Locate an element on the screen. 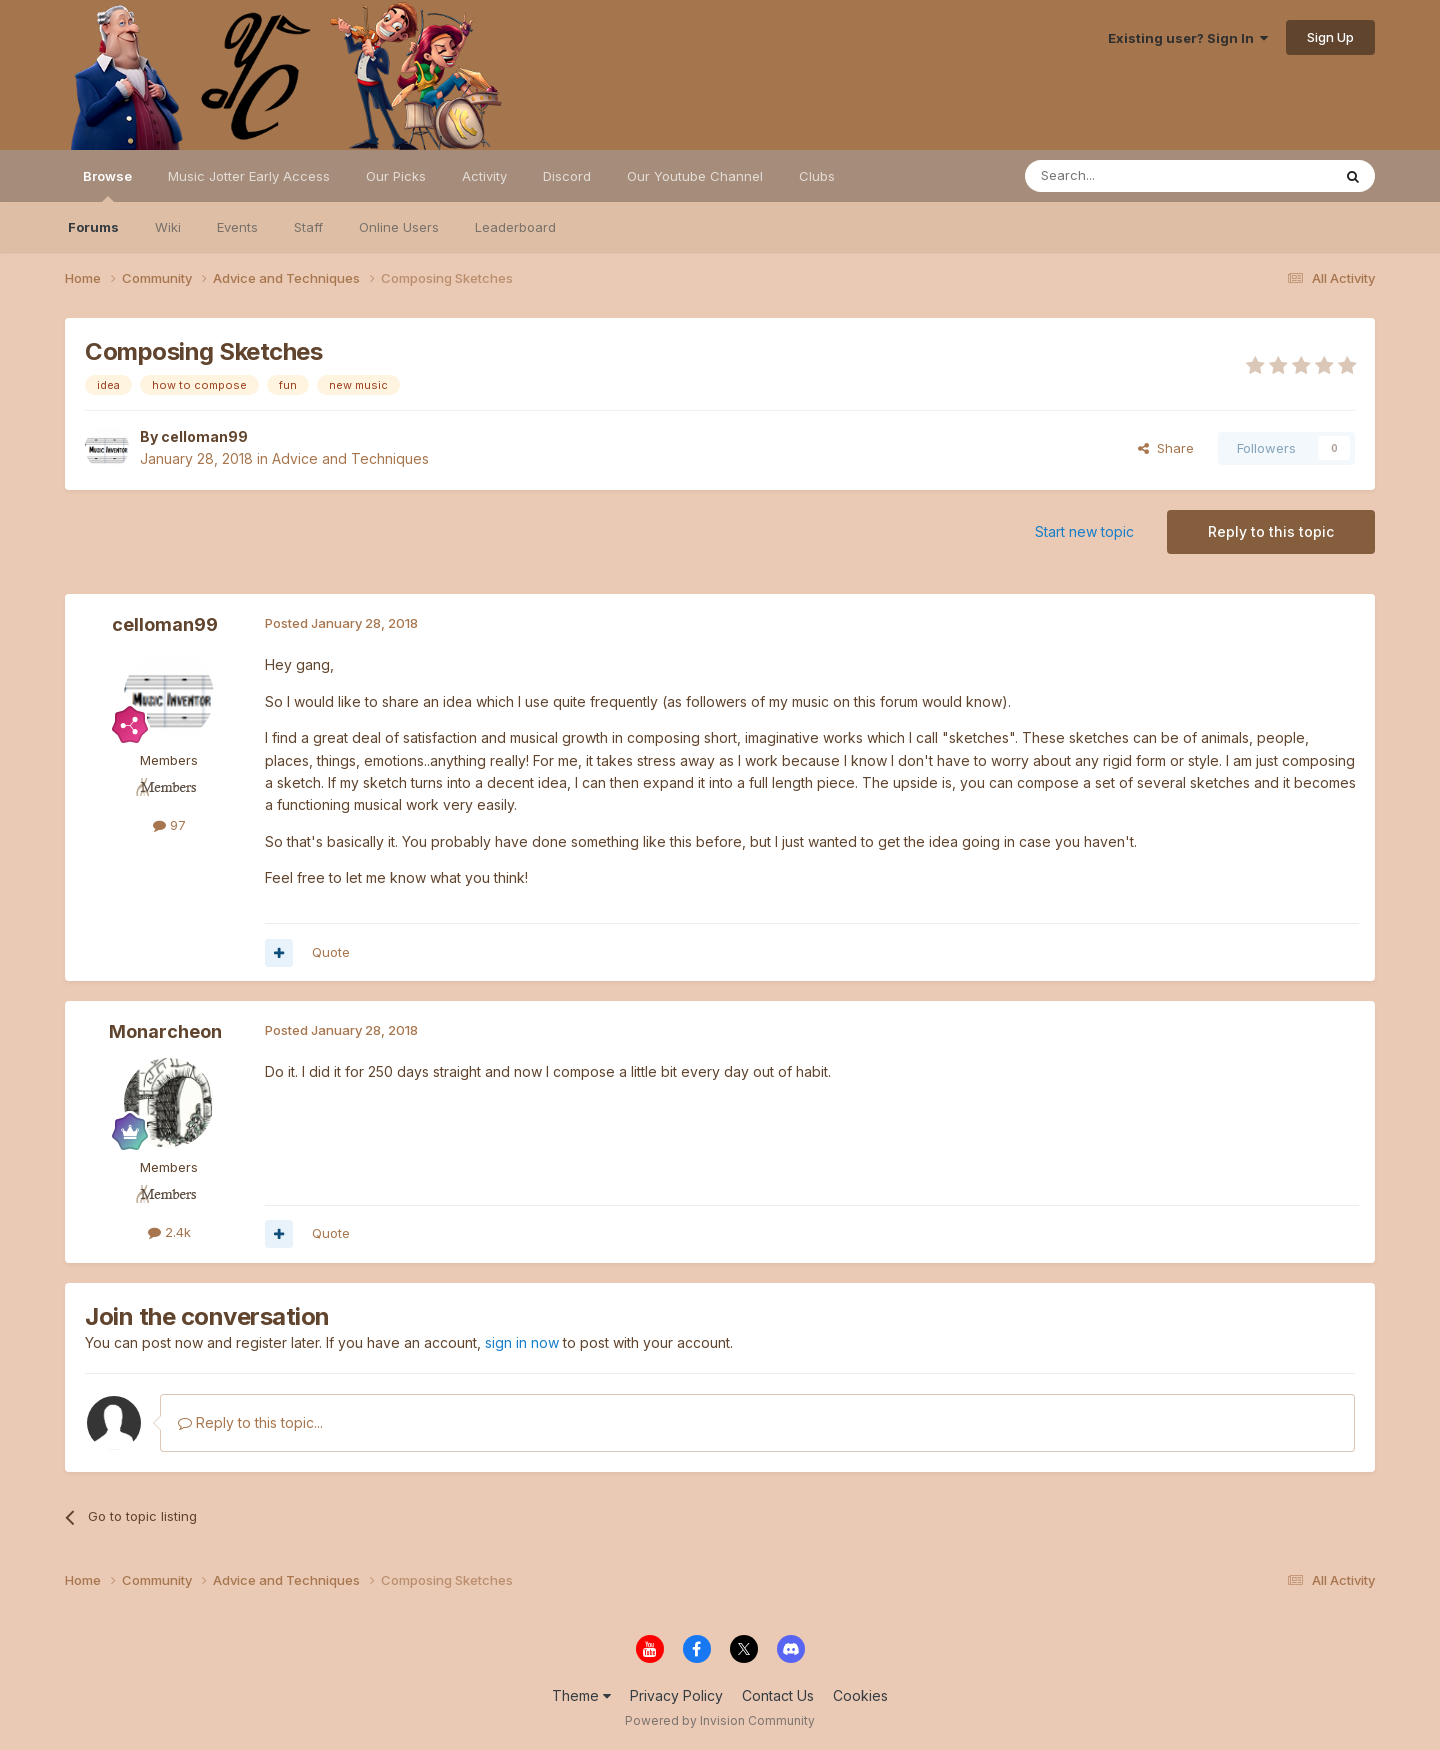  Our Picks is located at coordinates (396, 176).